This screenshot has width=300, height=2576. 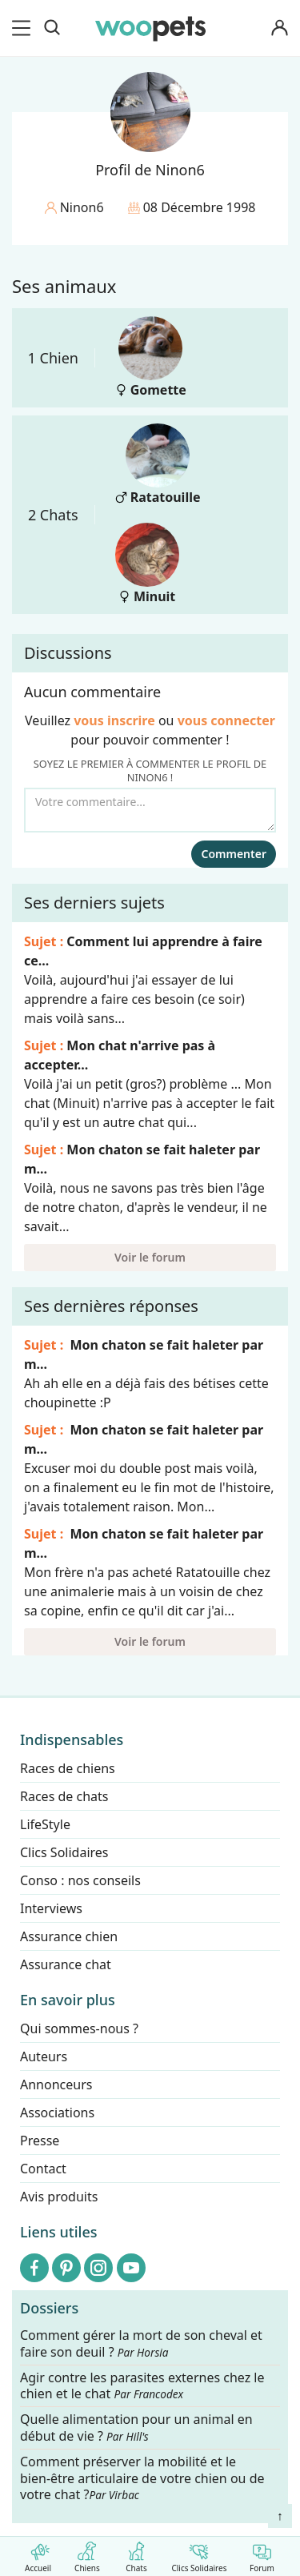 I want to click on vous connecter, so click(x=226, y=720).